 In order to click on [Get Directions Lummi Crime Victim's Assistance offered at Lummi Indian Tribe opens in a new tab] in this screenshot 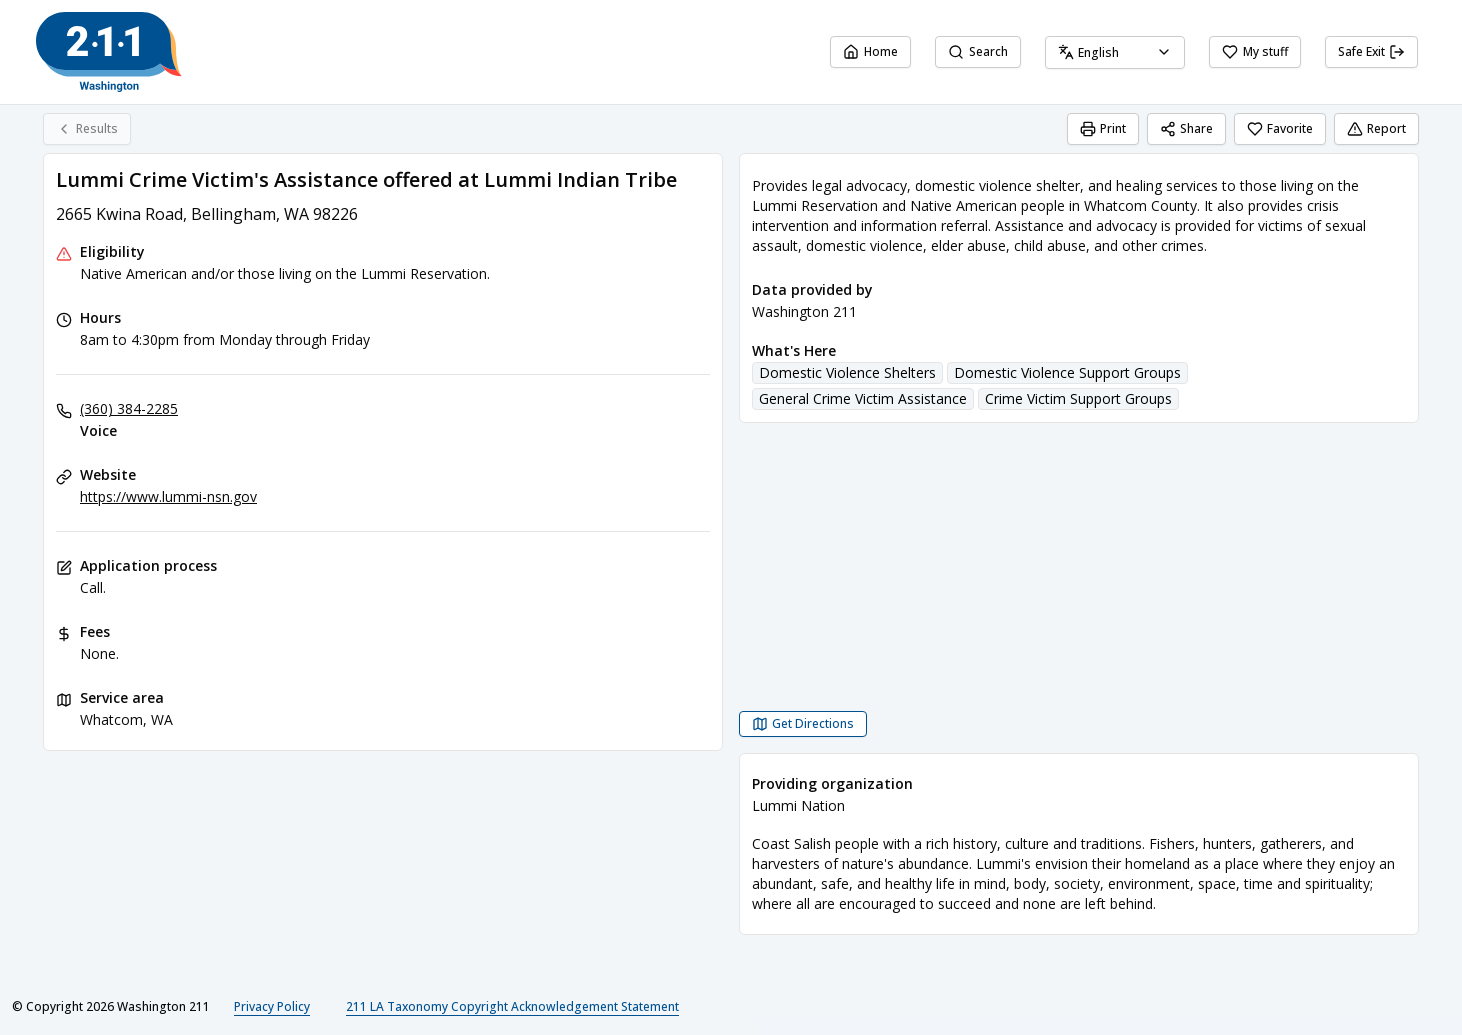, I will do `click(803, 724)`.